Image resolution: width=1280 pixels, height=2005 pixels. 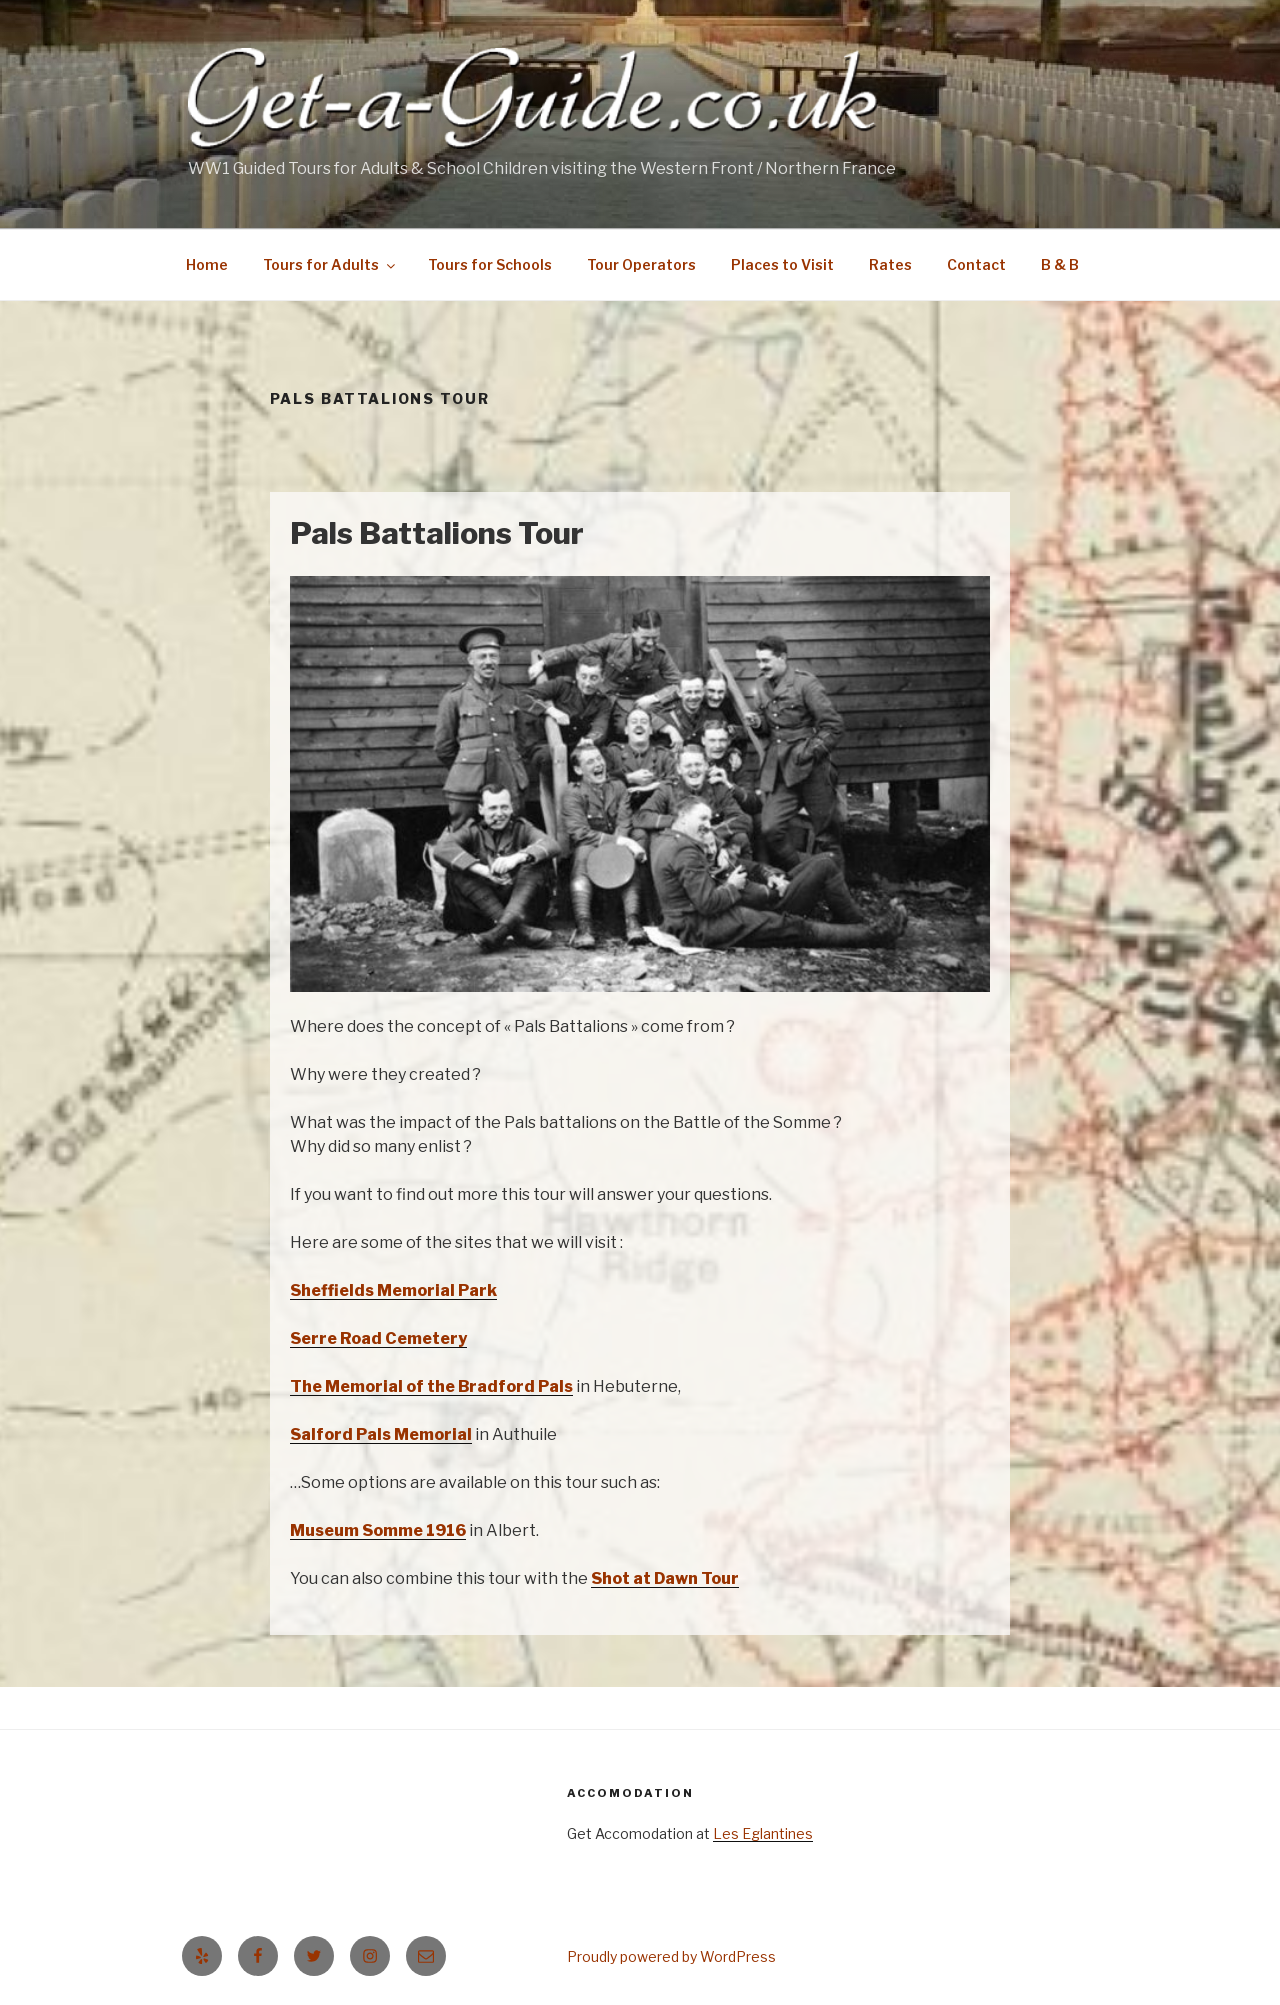 I want to click on B & B, so click(x=1060, y=264).